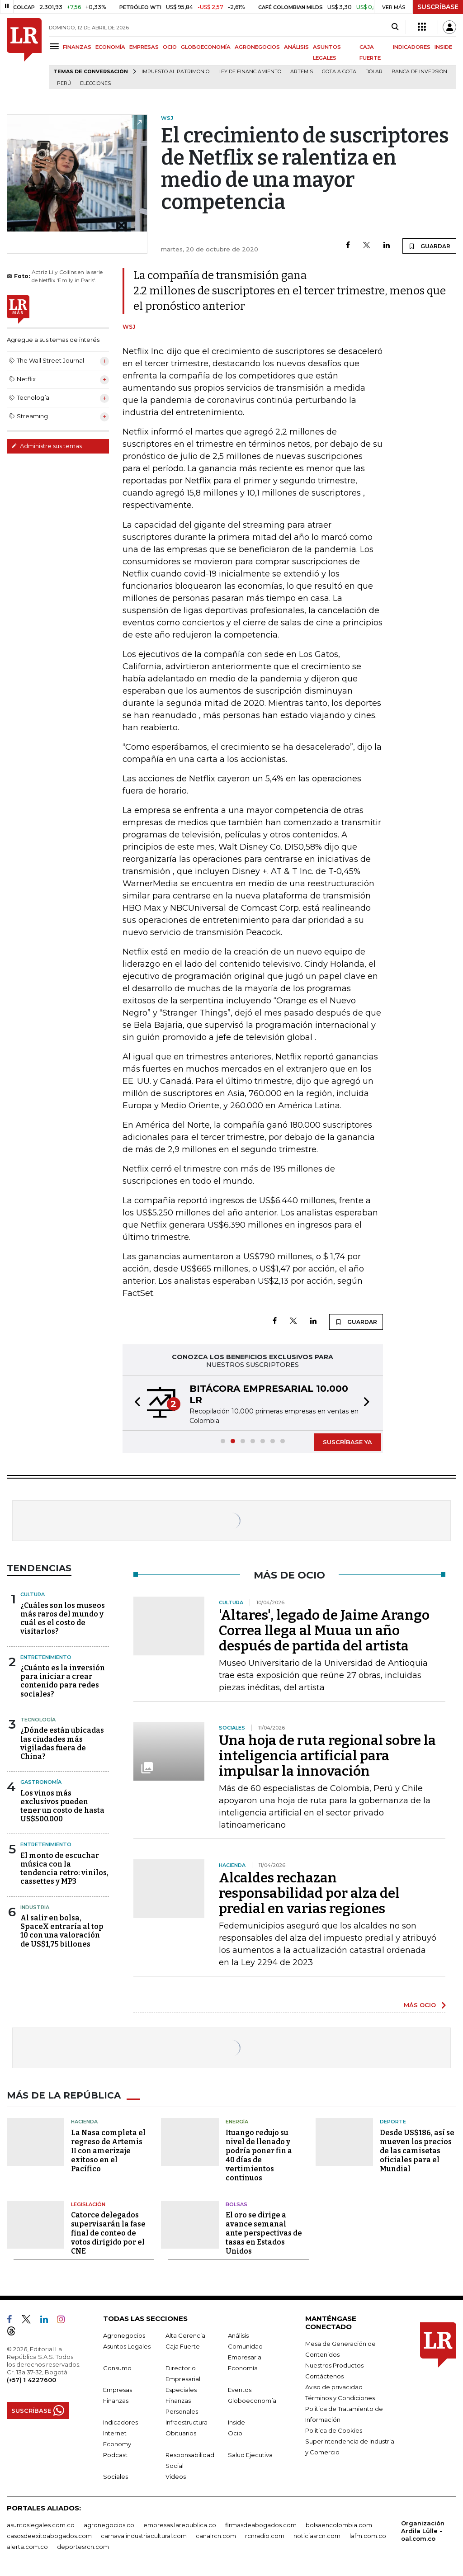 The image size is (463, 2576). What do you see at coordinates (393, 2121) in the screenshot?
I see `Deporte` at bounding box center [393, 2121].